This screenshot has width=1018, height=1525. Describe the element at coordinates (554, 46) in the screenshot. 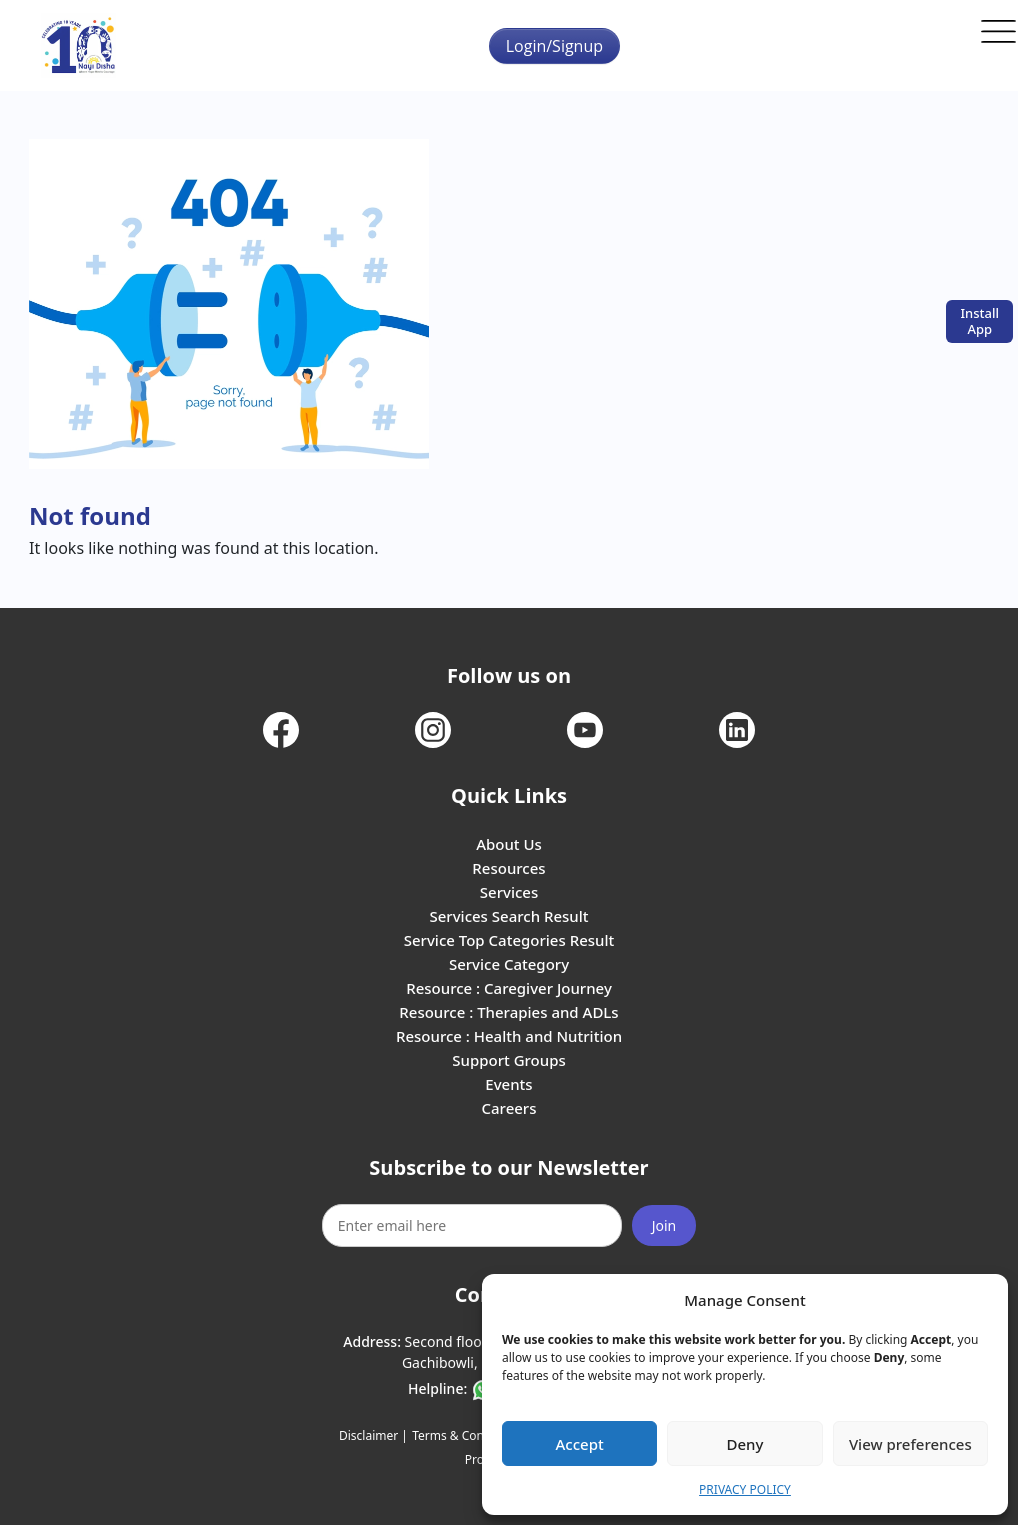

I see `Login/Signup` at that location.